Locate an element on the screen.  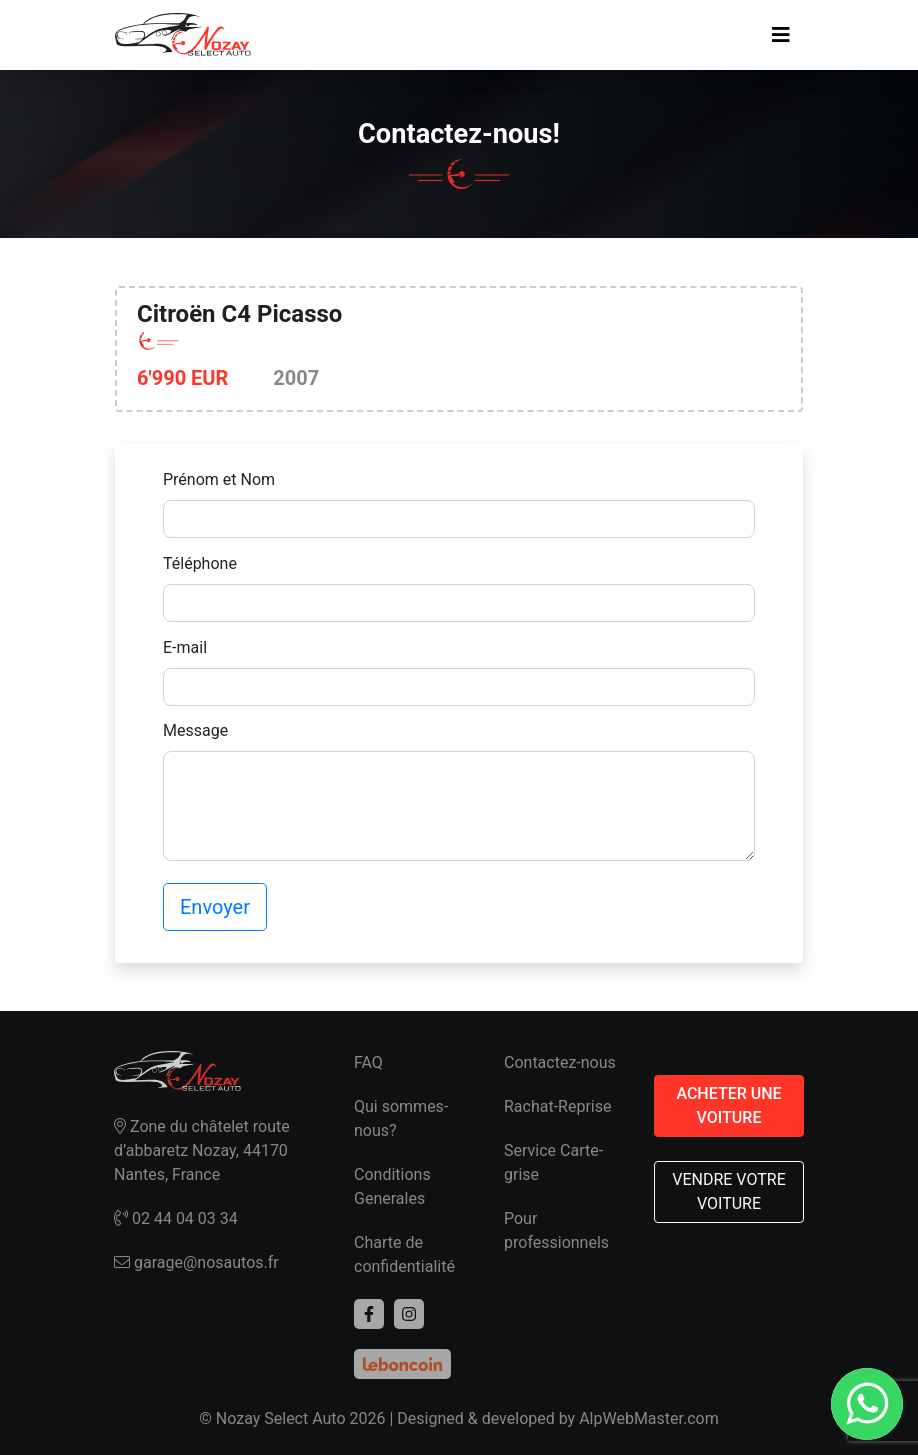
Conditions Generales is located at coordinates (392, 1186).